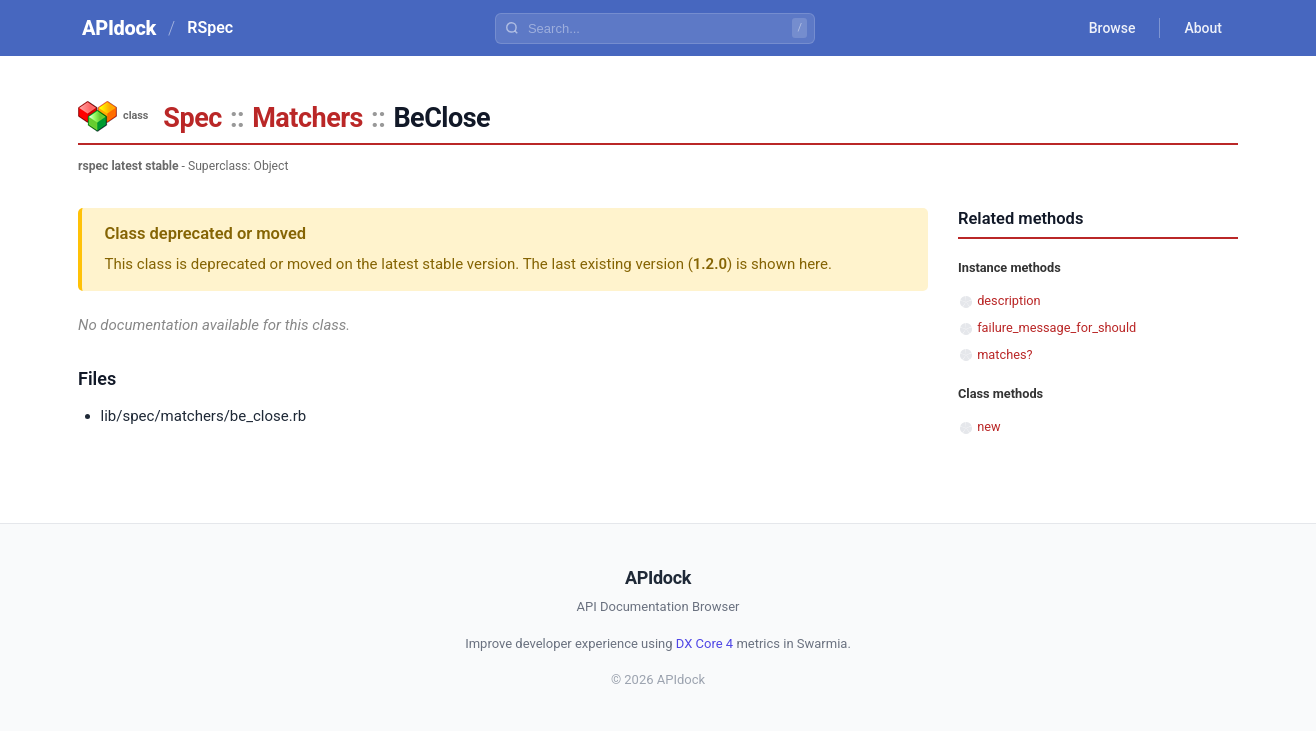  Describe the element at coordinates (210, 27) in the screenshot. I see `RSpec` at that location.